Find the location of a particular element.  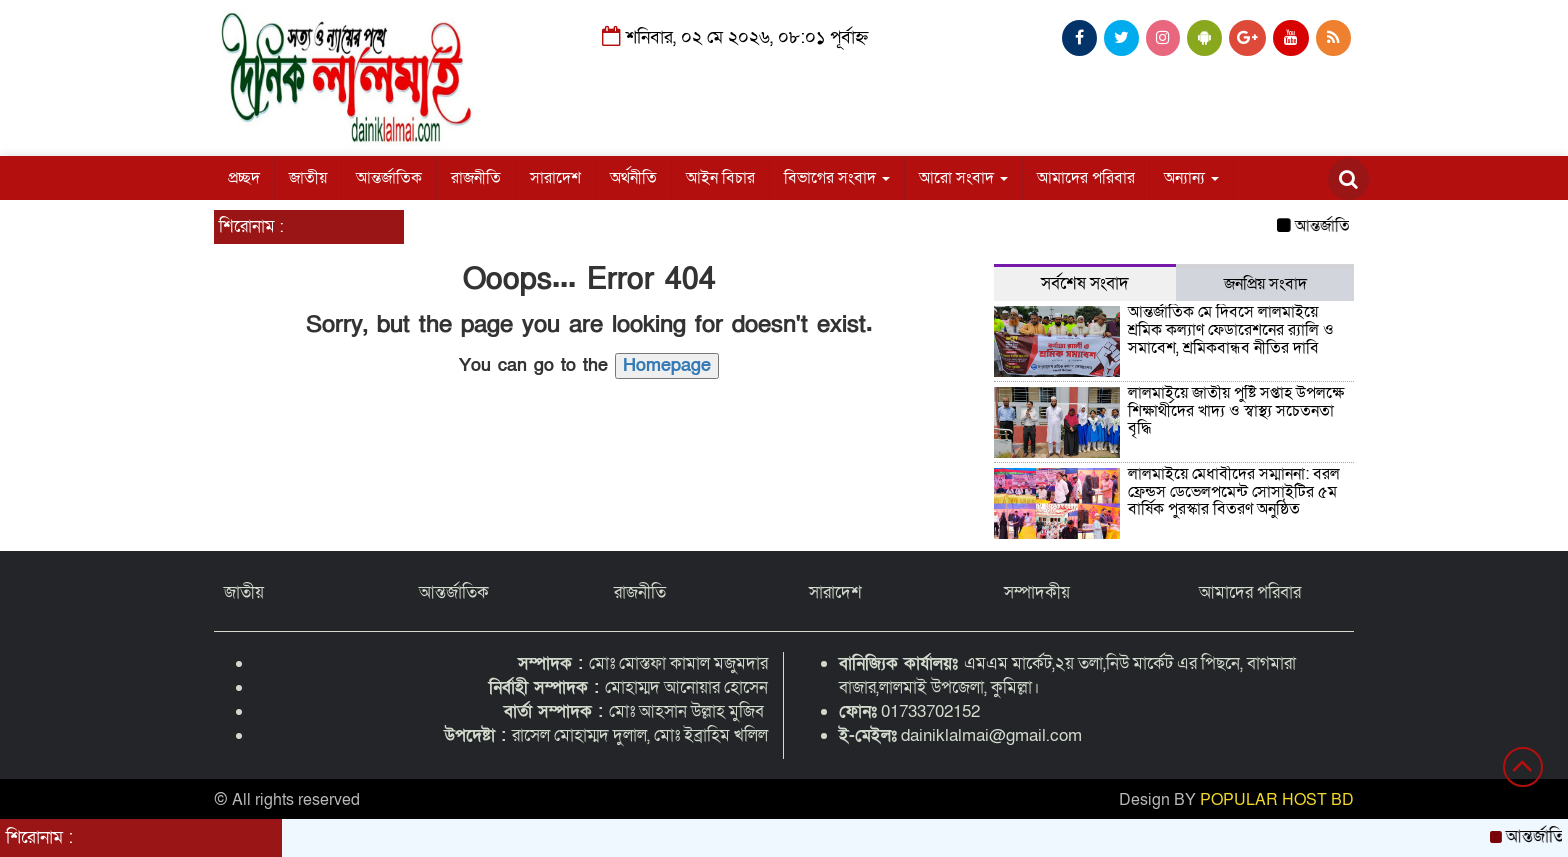

আইন বিচার is located at coordinates (720, 178).